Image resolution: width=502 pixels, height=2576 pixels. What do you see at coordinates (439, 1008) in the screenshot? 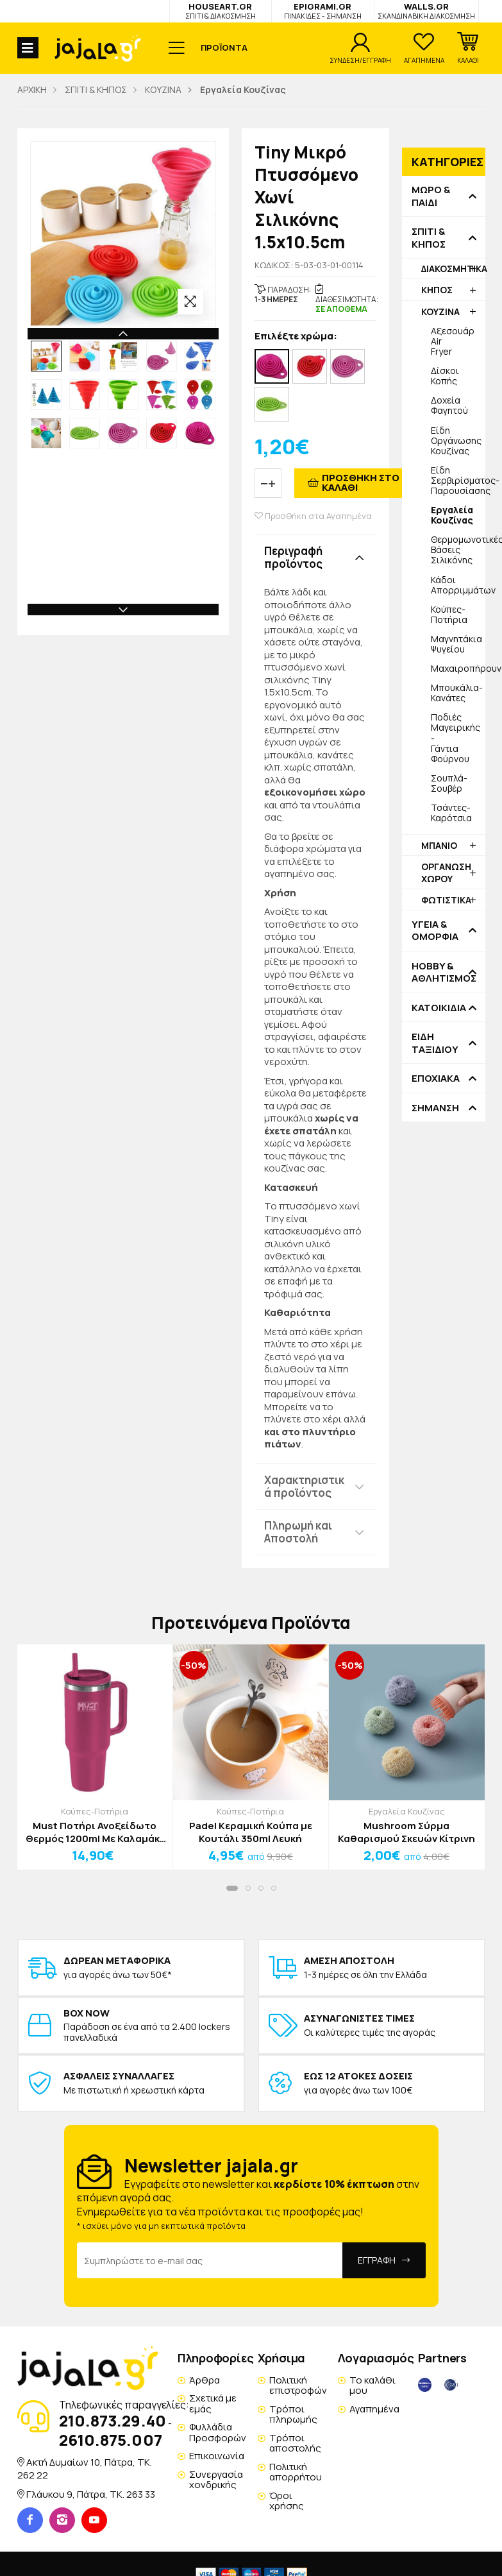
I see `ΚΑΤΟΙΚΙΔΙΑ [button]` at bounding box center [439, 1008].